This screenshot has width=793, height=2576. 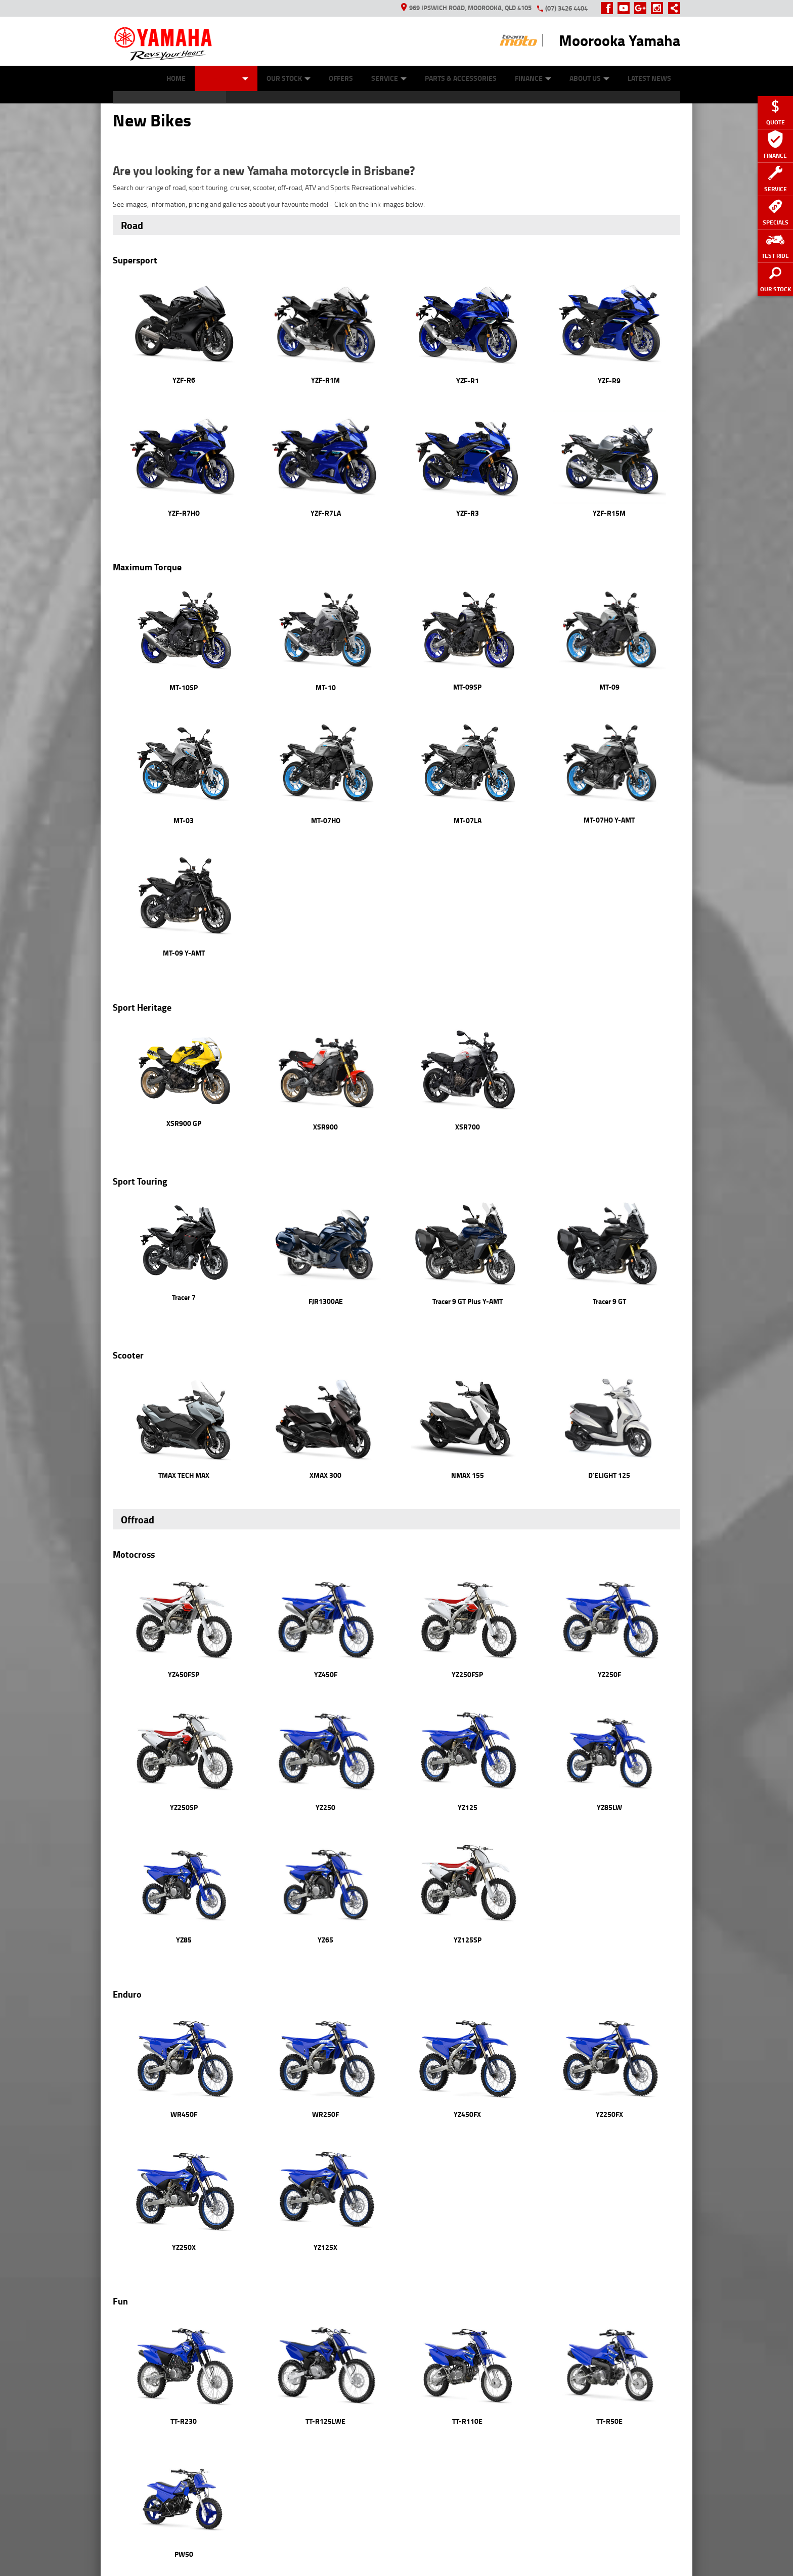 What do you see at coordinates (461, 78) in the screenshot?
I see `Parts & Accessories` at bounding box center [461, 78].